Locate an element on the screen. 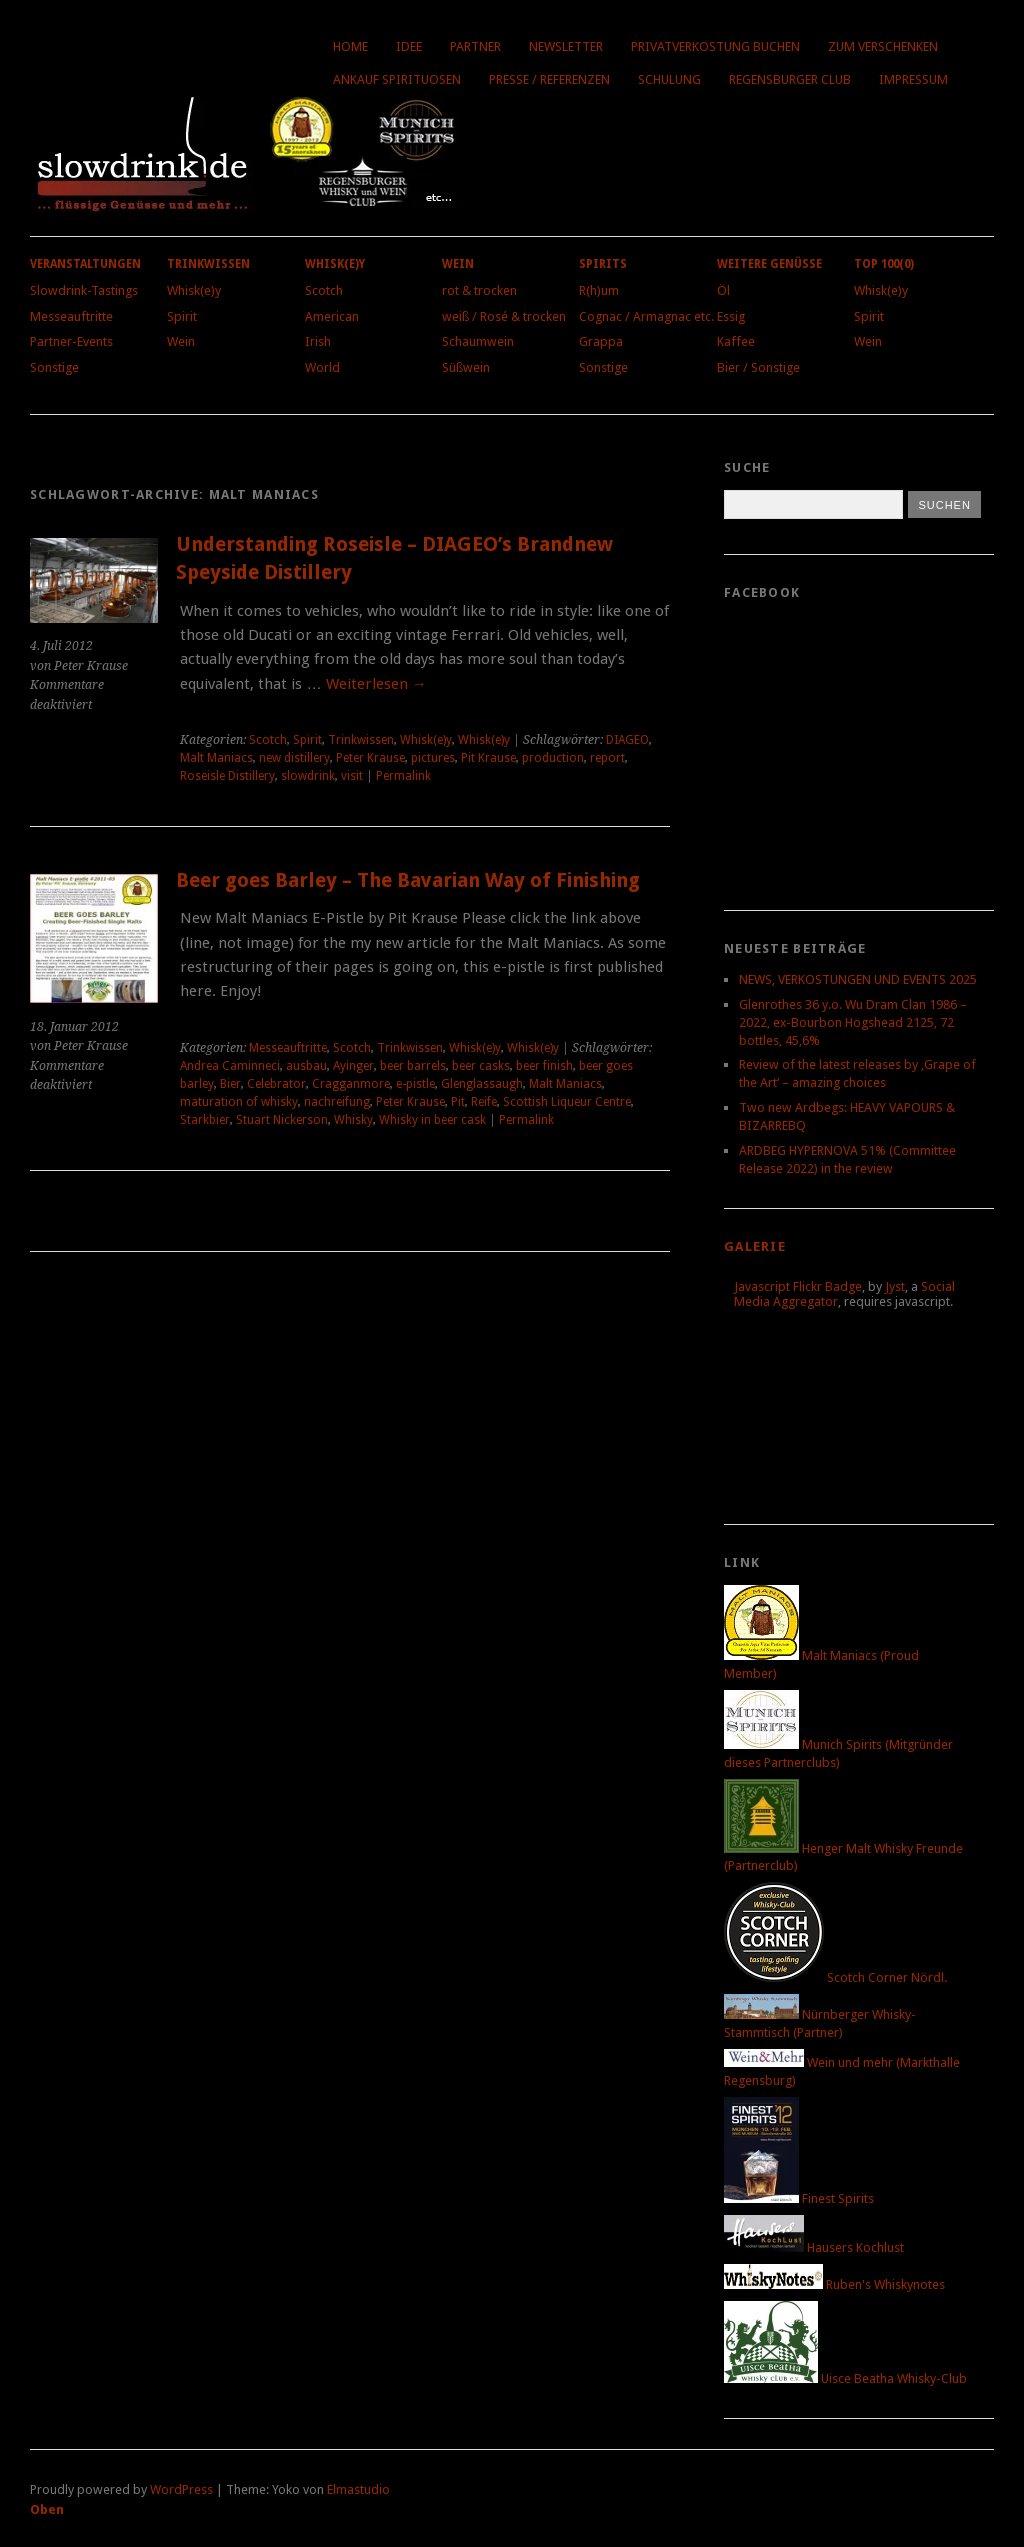  Grappa is located at coordinates (601, 341).